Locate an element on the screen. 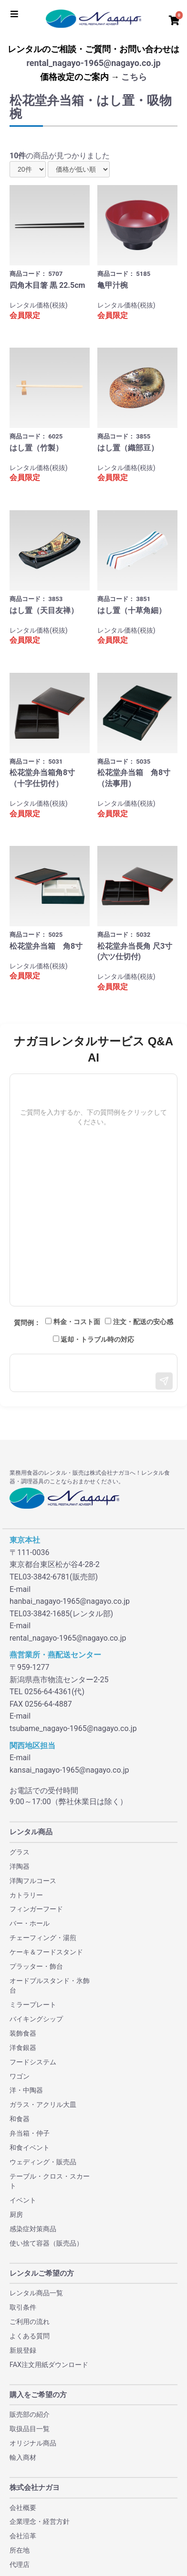 The height and width of the screenshot is (2576, 187). 会社概要 is located at coordinates (23, 2507).